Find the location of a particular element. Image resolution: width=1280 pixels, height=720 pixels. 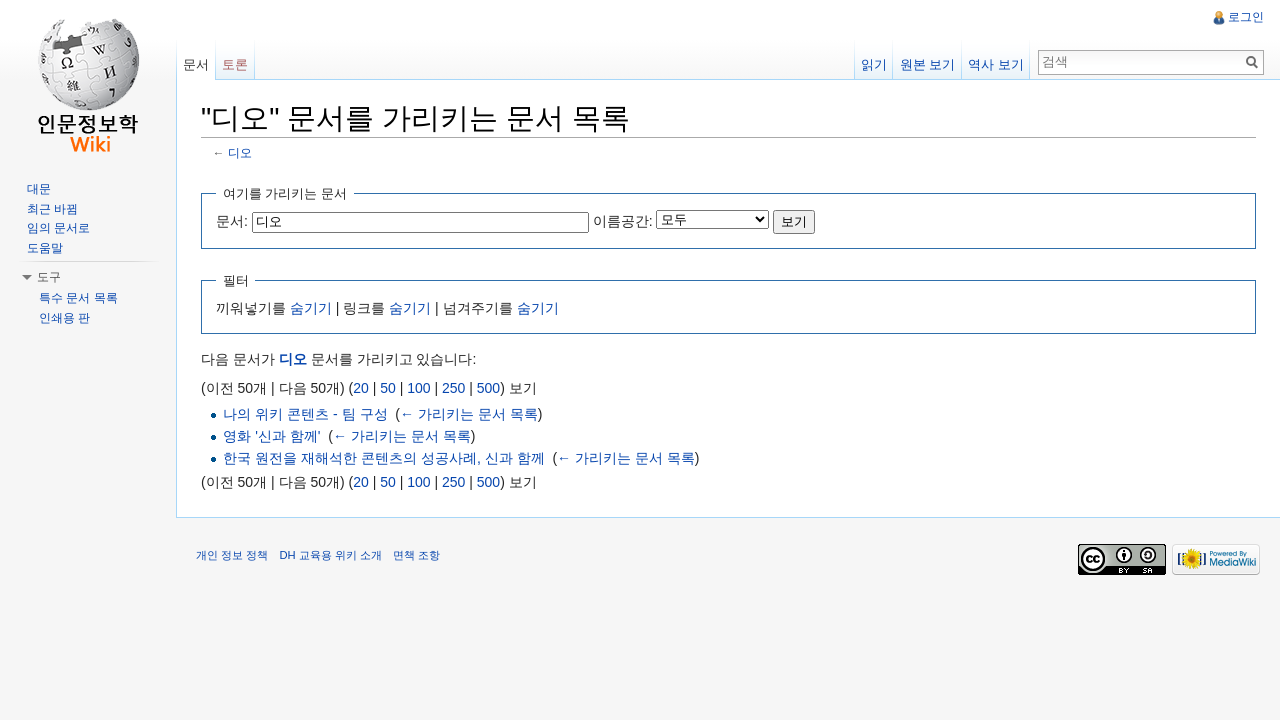

최근 바뀜 is located at coordinates (52, 209).